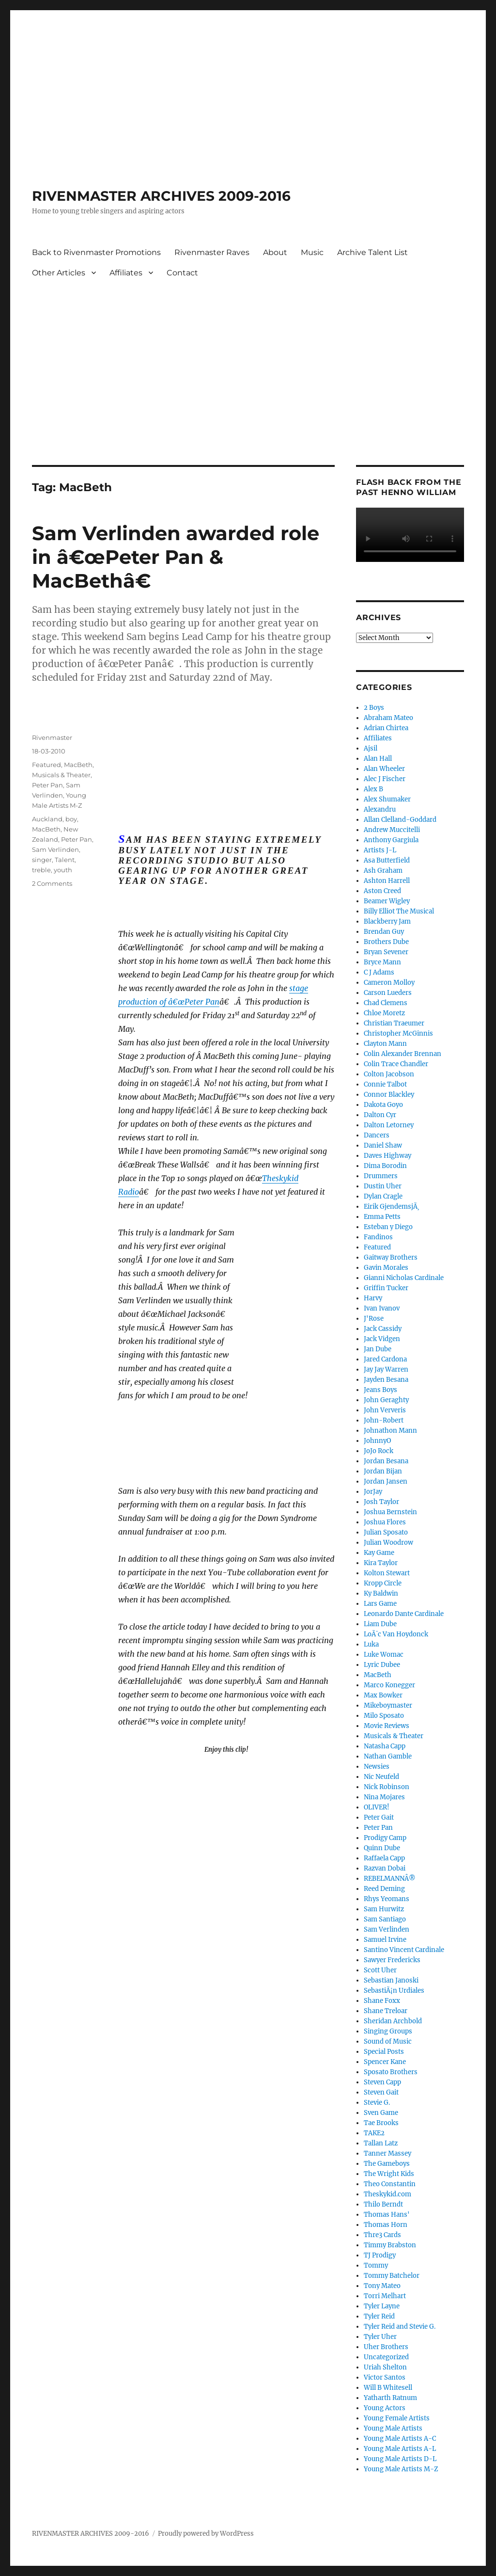 The width and height of the screenshot is (496, 2576). What do you see at coordinates (71, 819) in the screenshot?
I see `boy` at bounding box center [71, 819].